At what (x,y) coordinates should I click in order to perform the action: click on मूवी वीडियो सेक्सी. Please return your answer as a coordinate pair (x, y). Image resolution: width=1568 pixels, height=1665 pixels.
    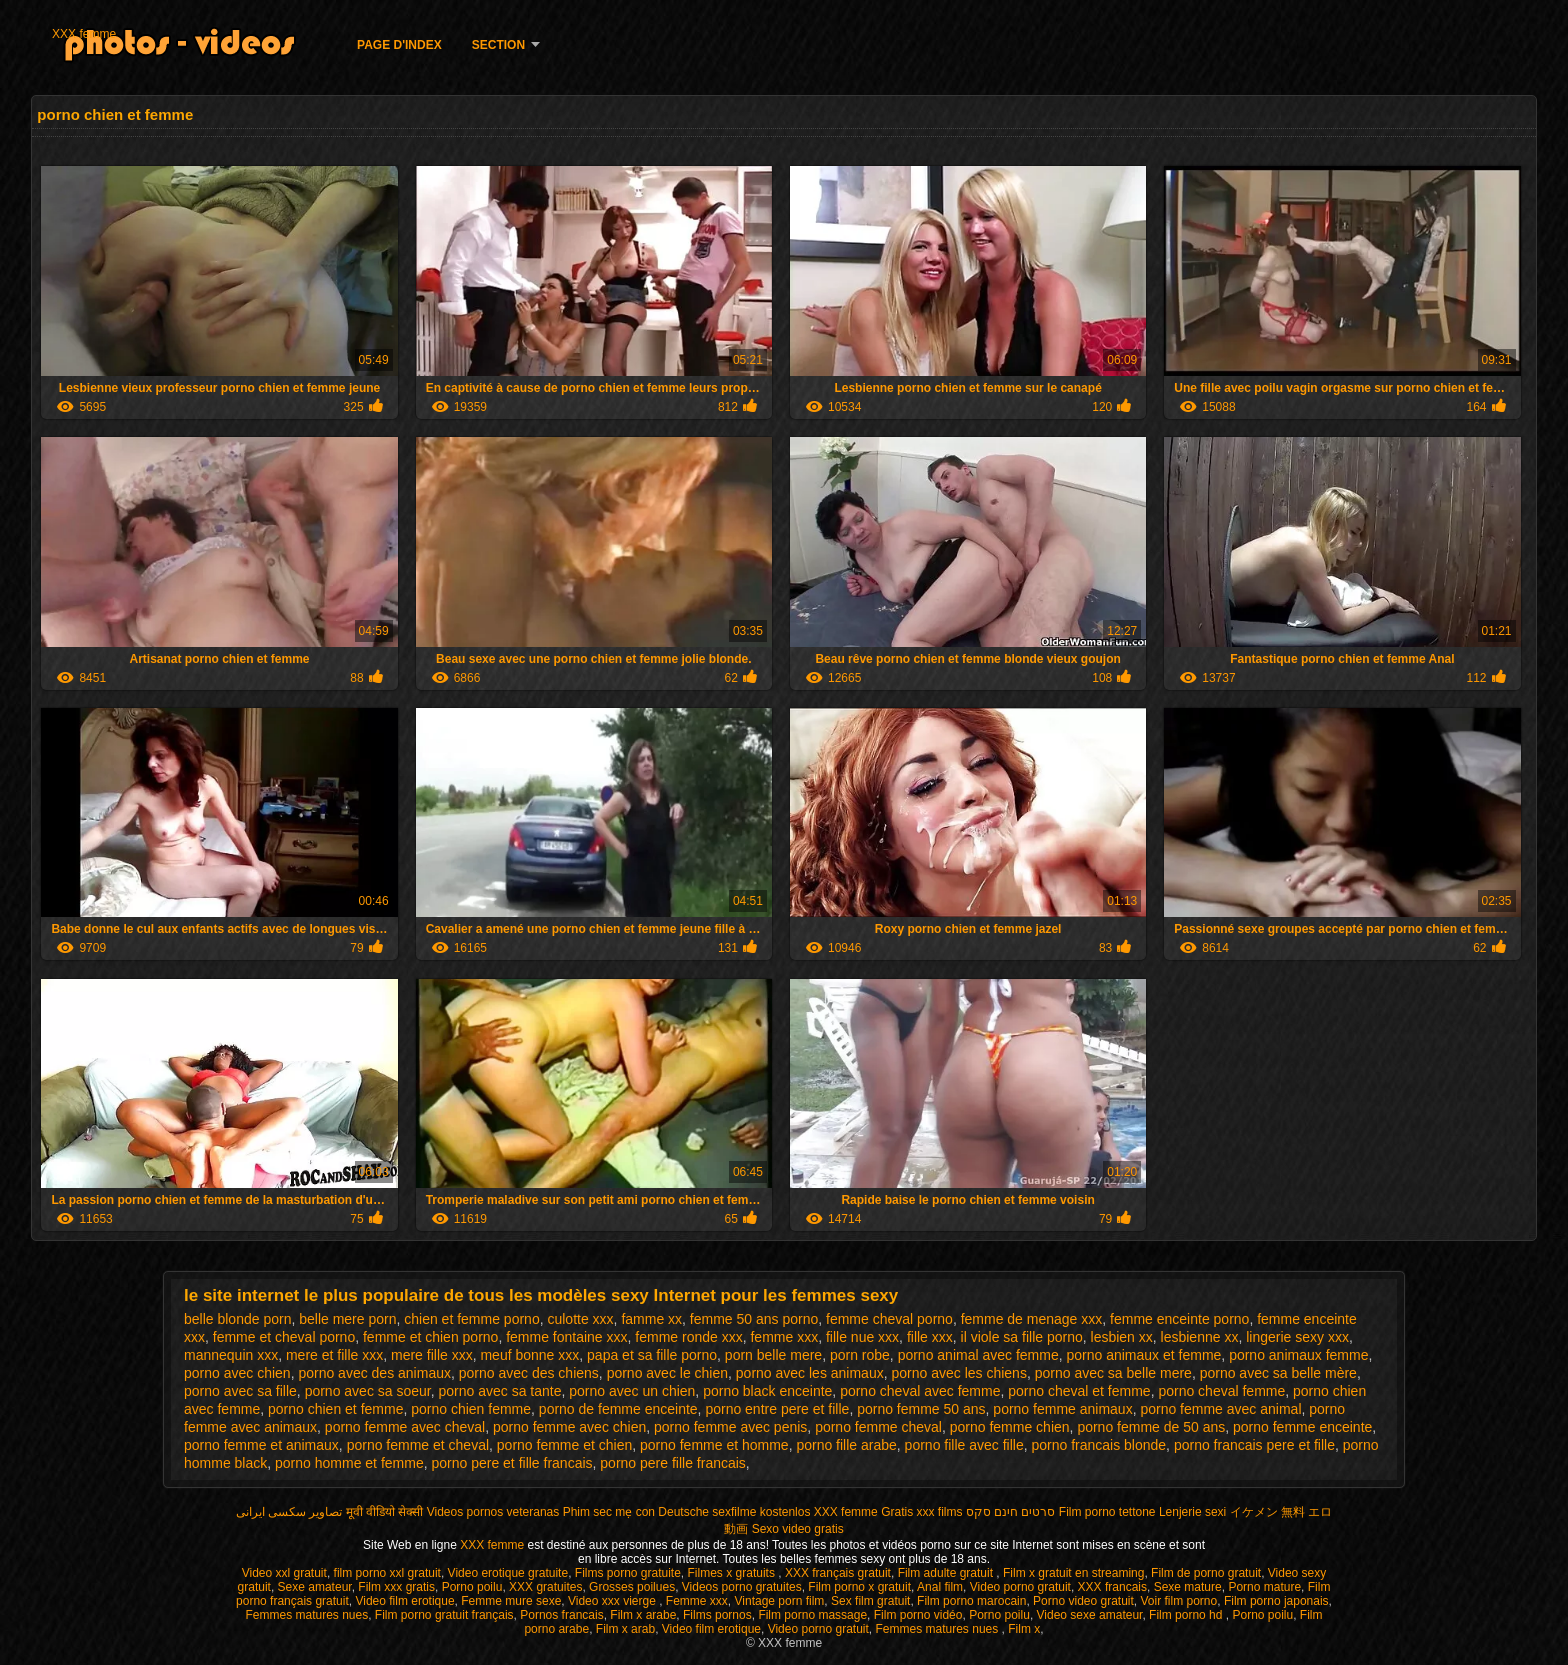
    Looking at the image, I should click on (385, 1512).